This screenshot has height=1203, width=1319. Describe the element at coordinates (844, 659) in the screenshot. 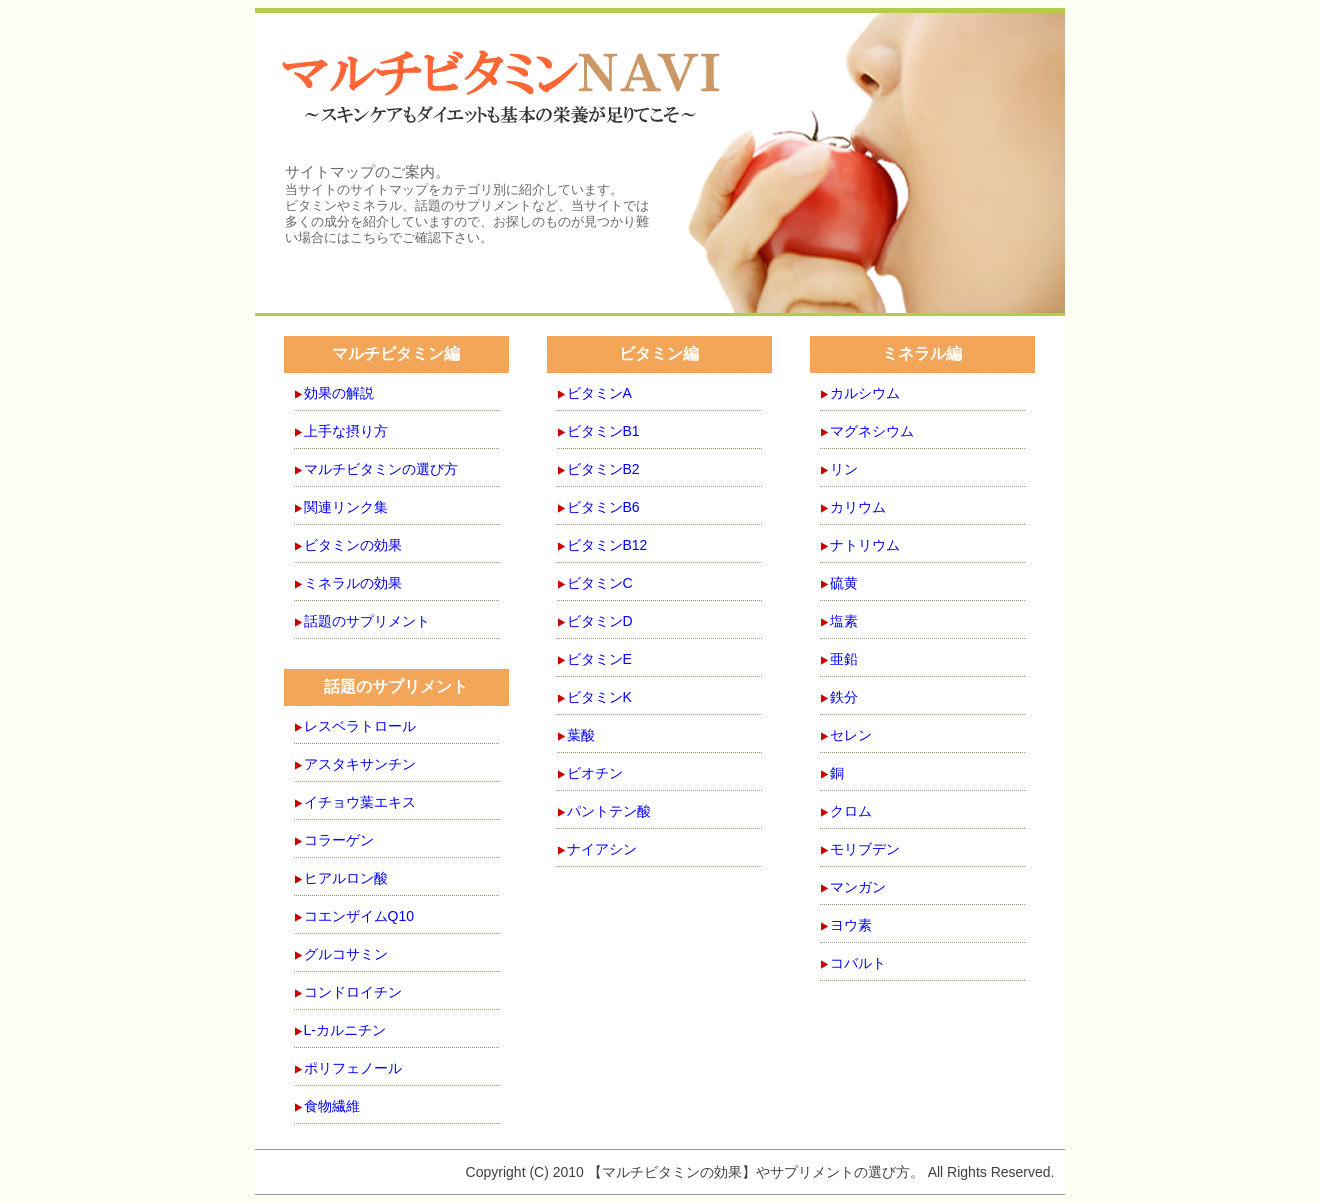

I see `亜鉛` at that location.